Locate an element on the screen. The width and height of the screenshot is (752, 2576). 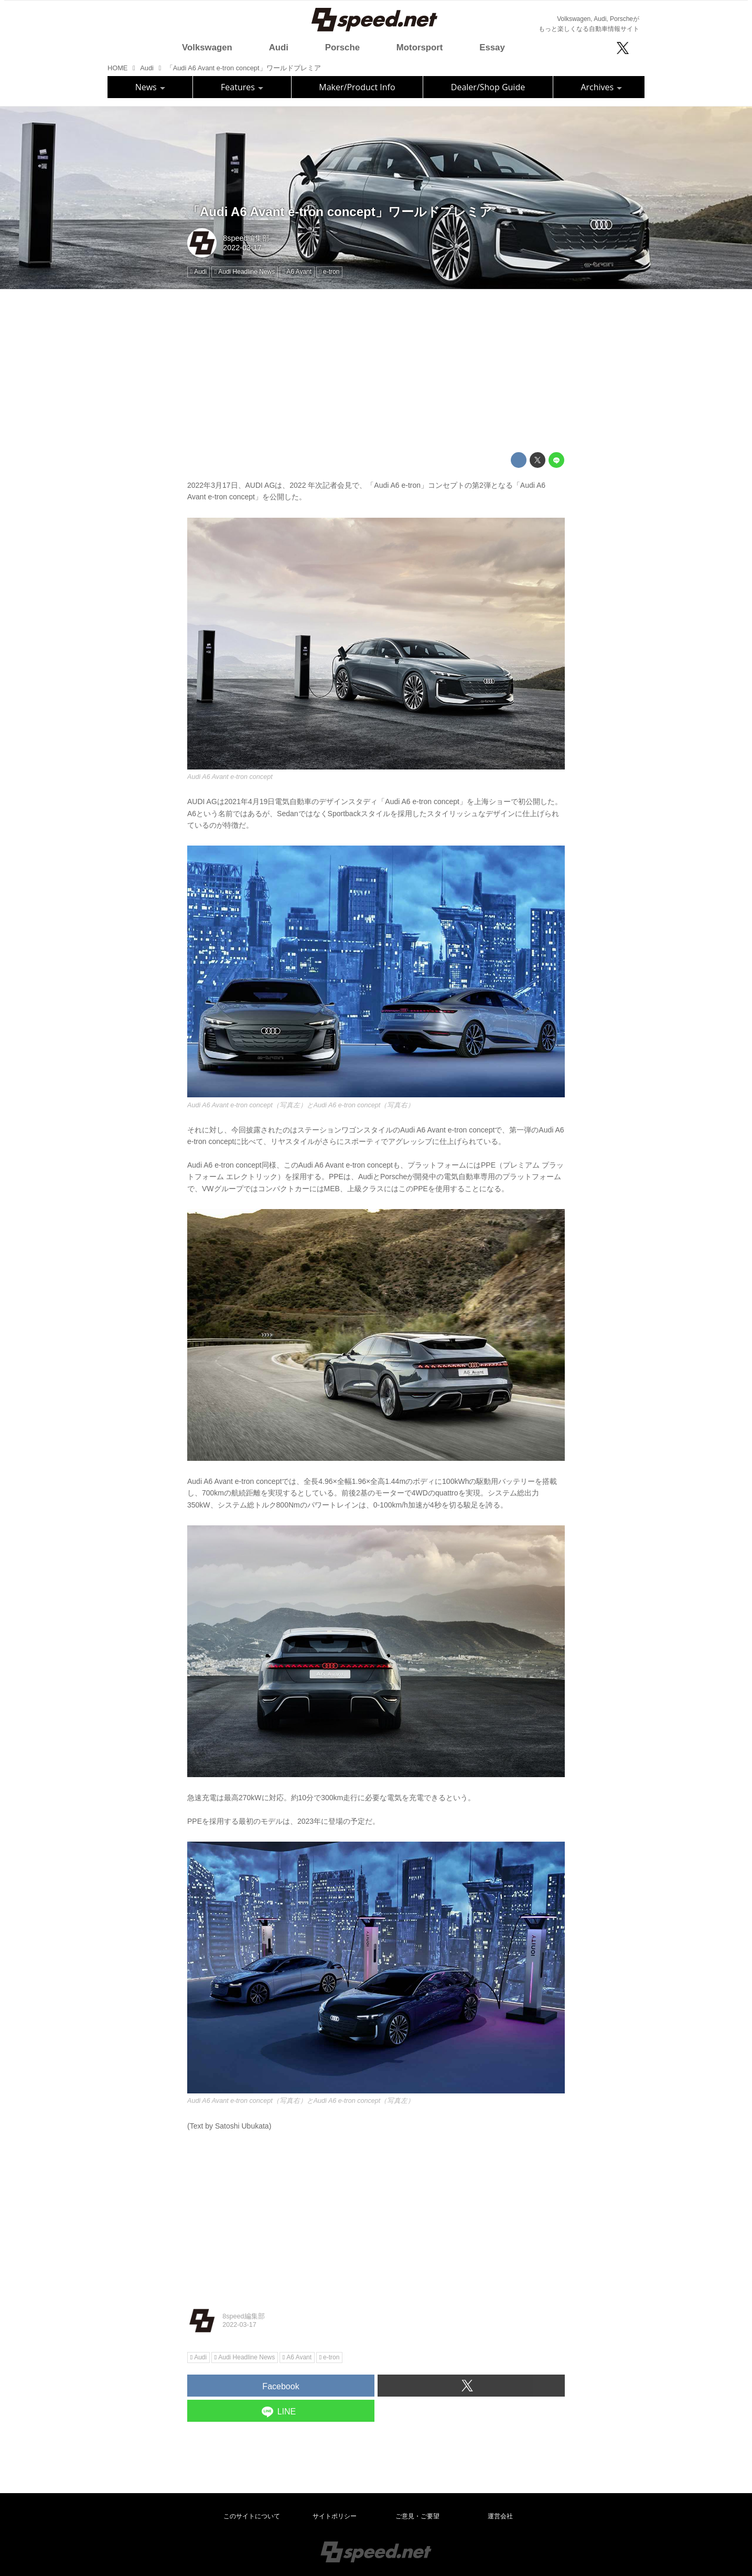
サイトポリシー is located at coordinates (335, 2516).